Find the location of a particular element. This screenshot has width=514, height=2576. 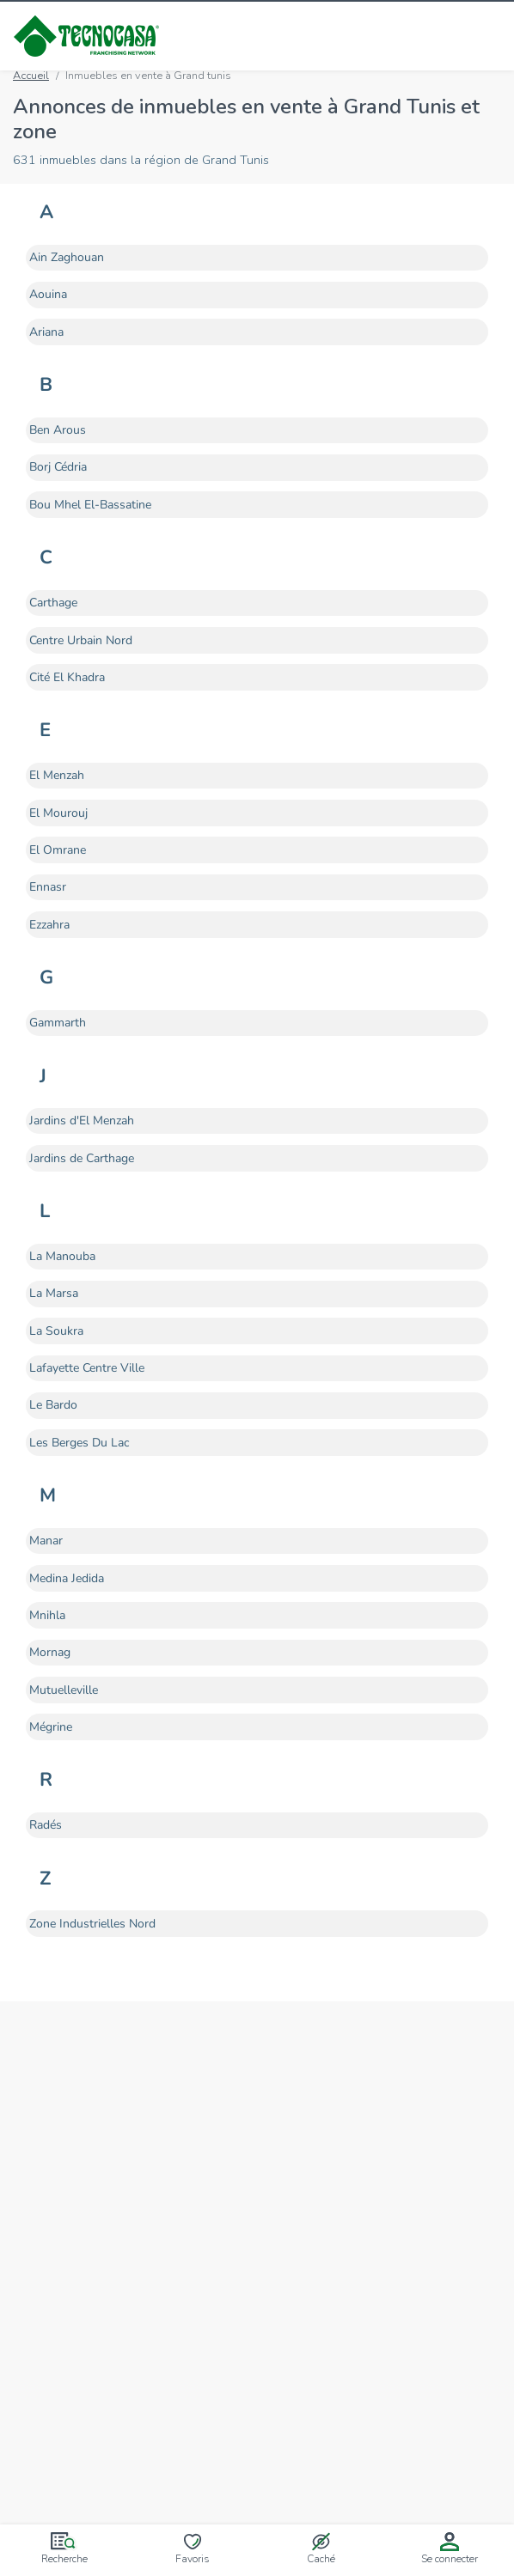

Medina Jedida is located at coordinates (66, 1577).